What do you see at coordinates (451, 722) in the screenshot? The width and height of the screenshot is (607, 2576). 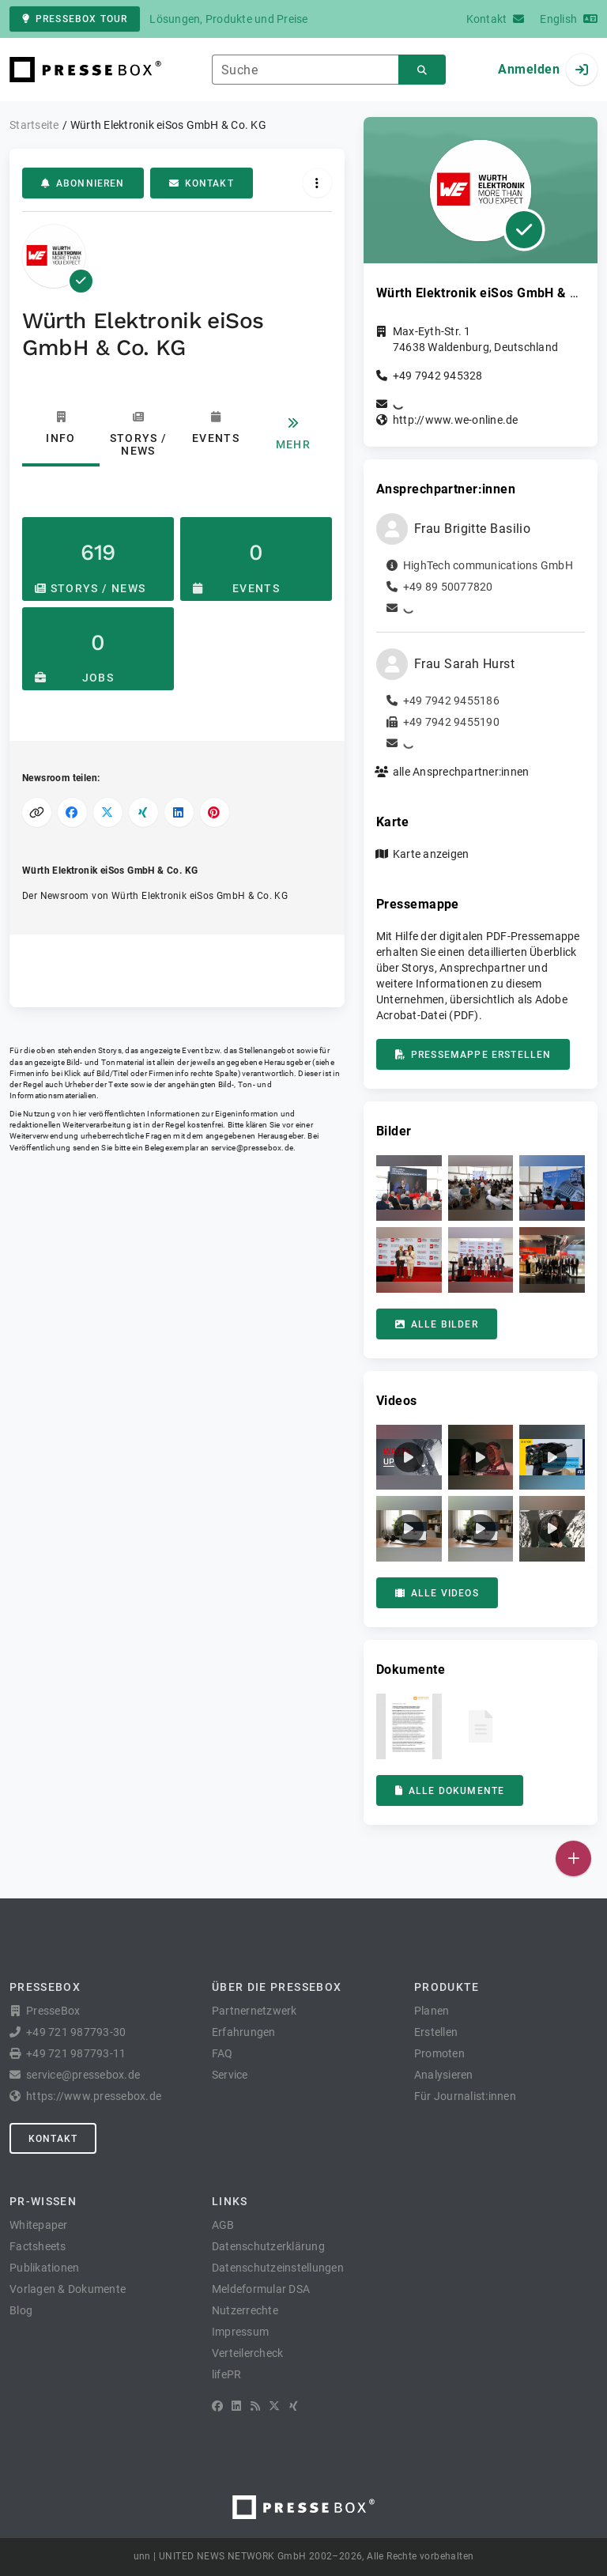 I see `+49 7942 9455190` at bounding box center [451, 722].